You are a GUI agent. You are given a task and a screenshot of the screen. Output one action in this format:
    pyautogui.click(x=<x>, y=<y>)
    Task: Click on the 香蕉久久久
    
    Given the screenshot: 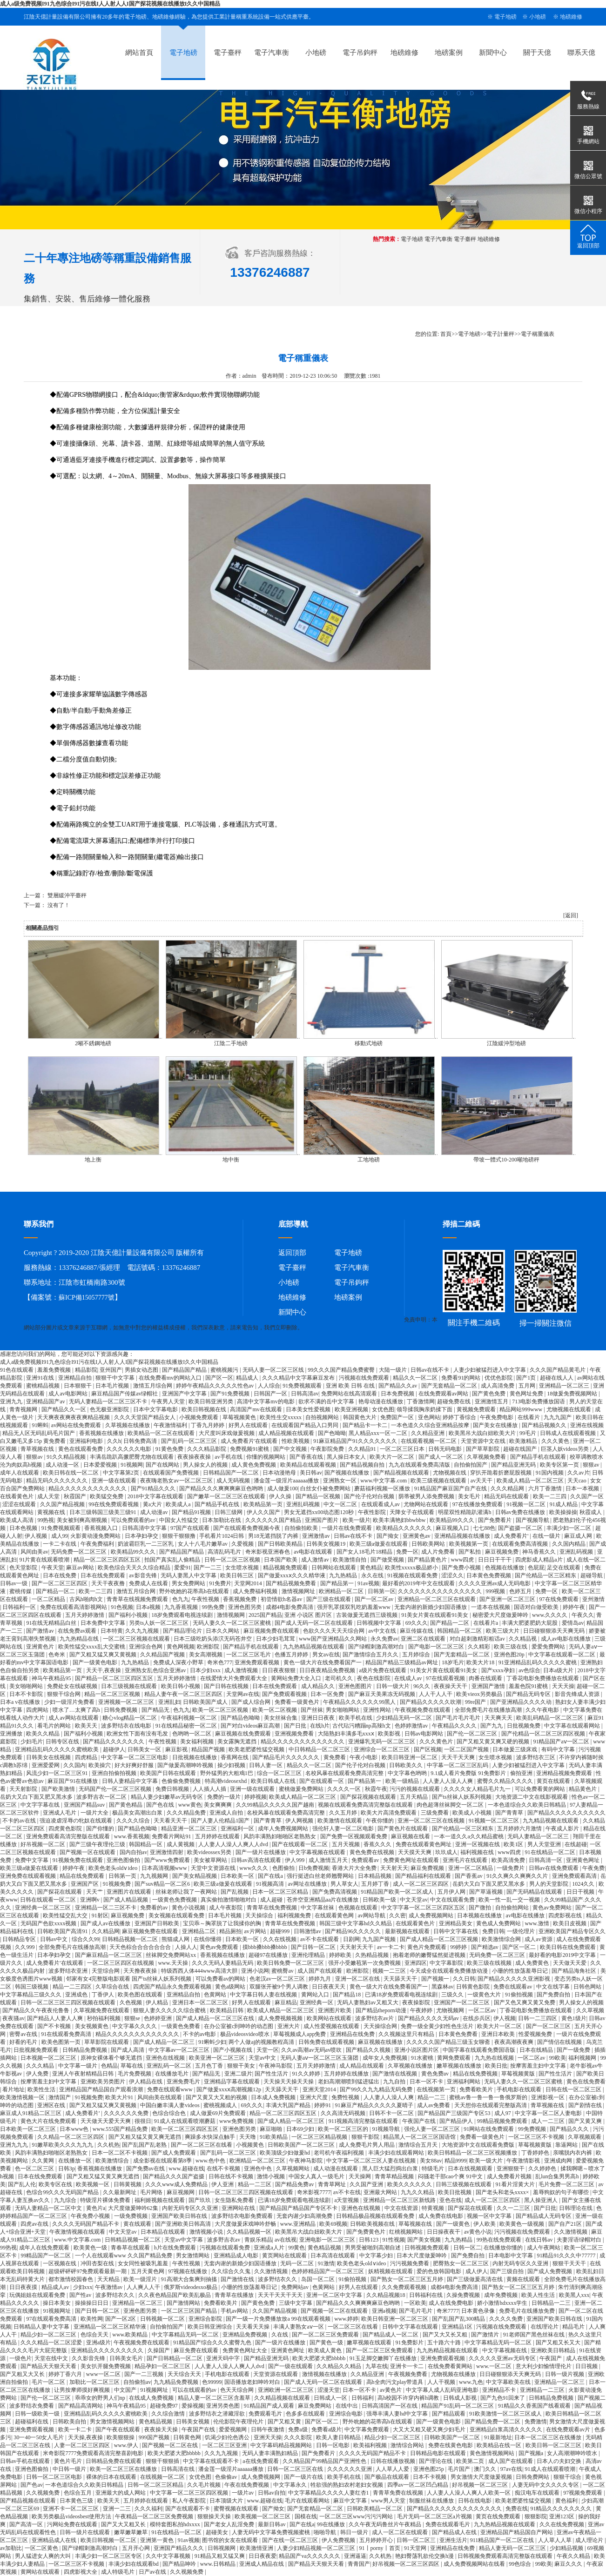 What is the action you would take?
    pyautogui.click(x=378, y=1844)
    